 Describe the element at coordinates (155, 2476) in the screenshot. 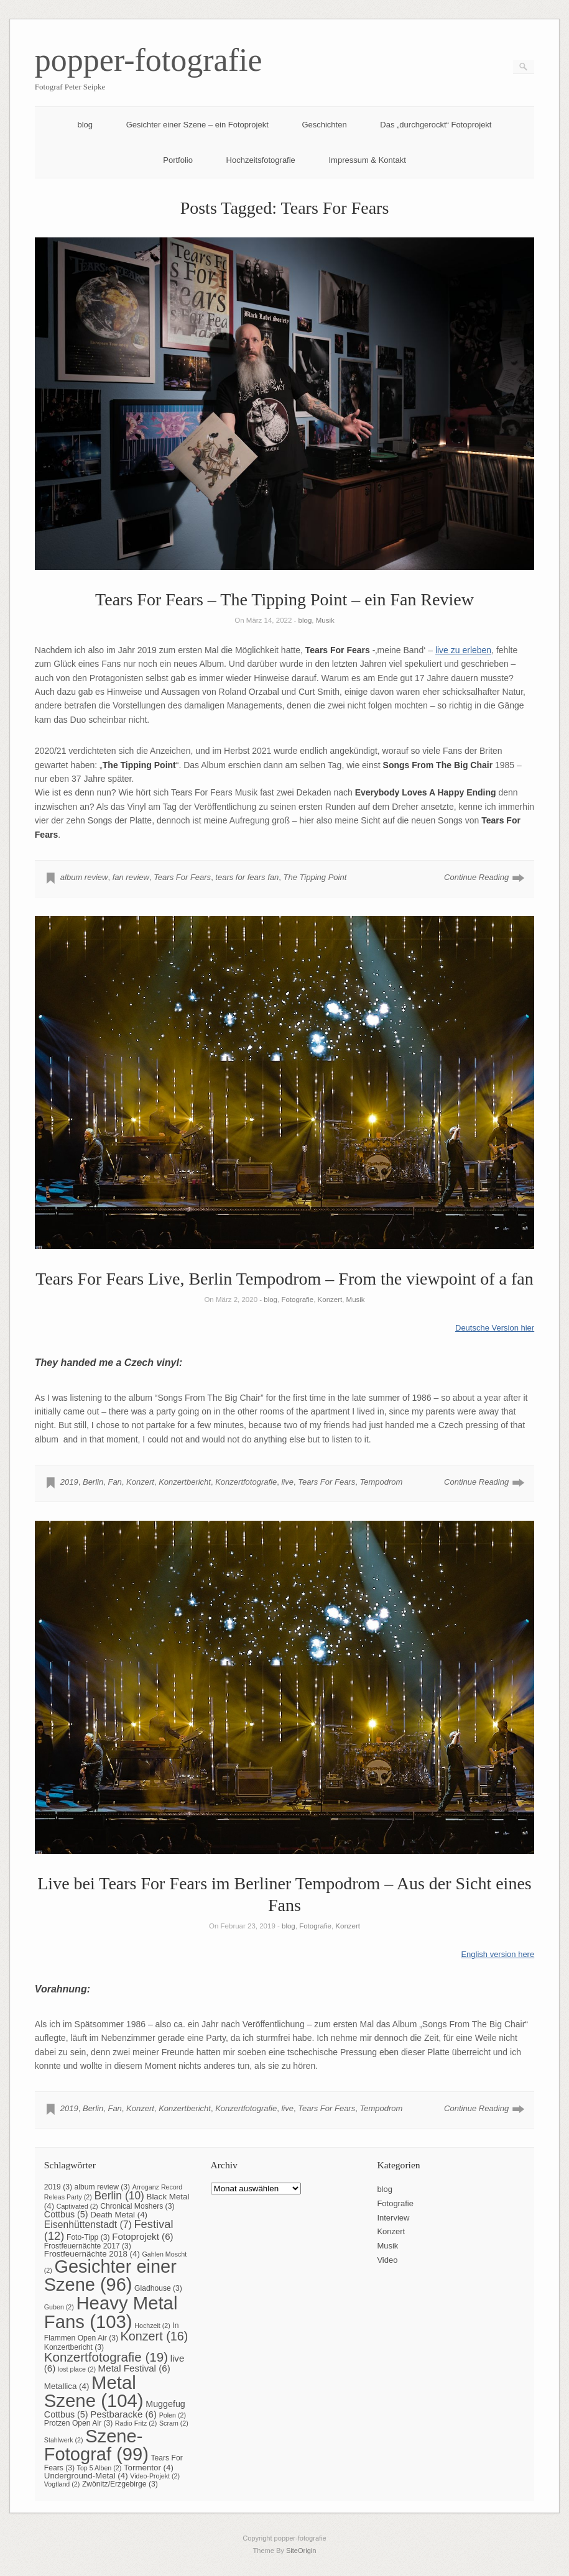

I see `Video-Projekt [Video-Projekt (2 Einträge)]` at that location.